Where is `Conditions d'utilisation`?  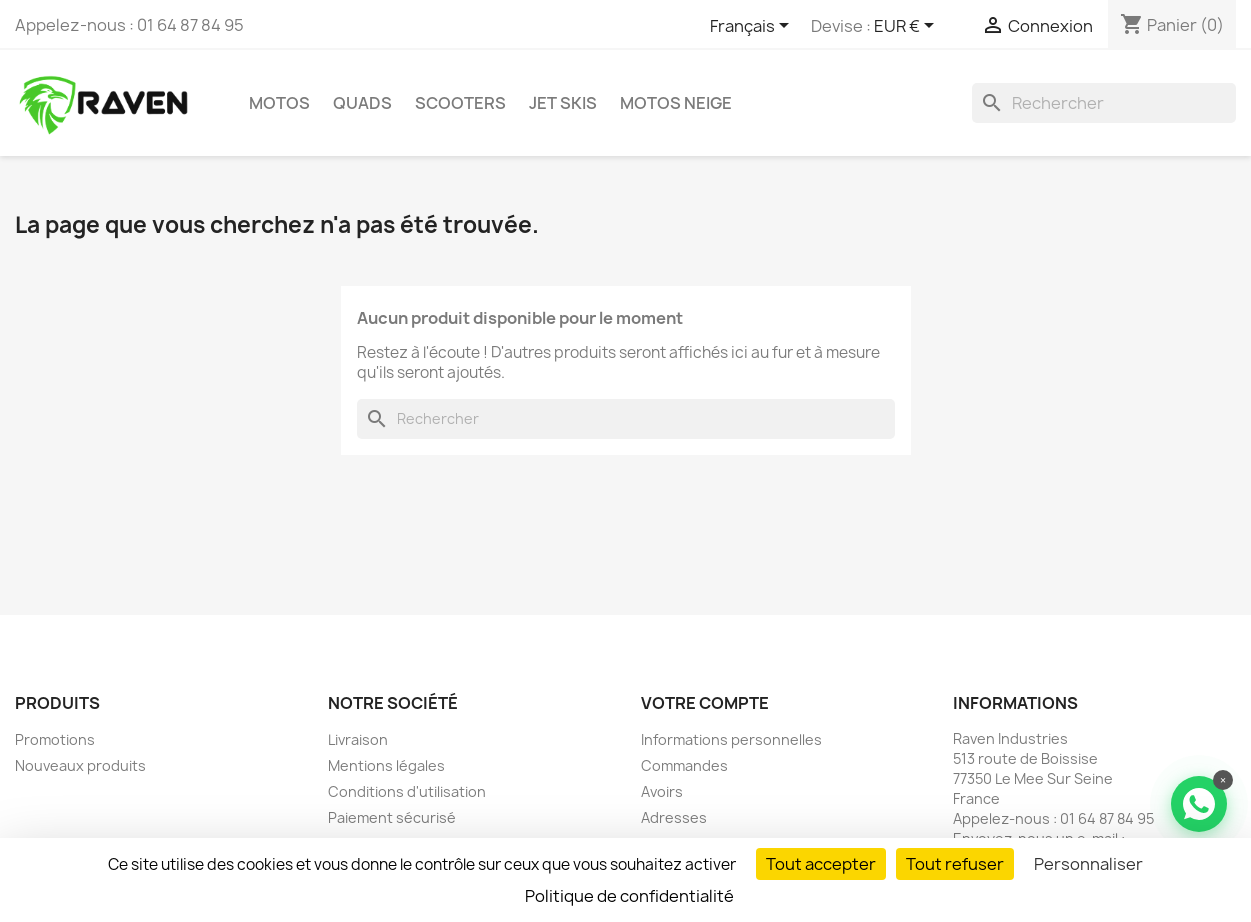
Conditions d'utilisation is located at coordinates (407, 791).